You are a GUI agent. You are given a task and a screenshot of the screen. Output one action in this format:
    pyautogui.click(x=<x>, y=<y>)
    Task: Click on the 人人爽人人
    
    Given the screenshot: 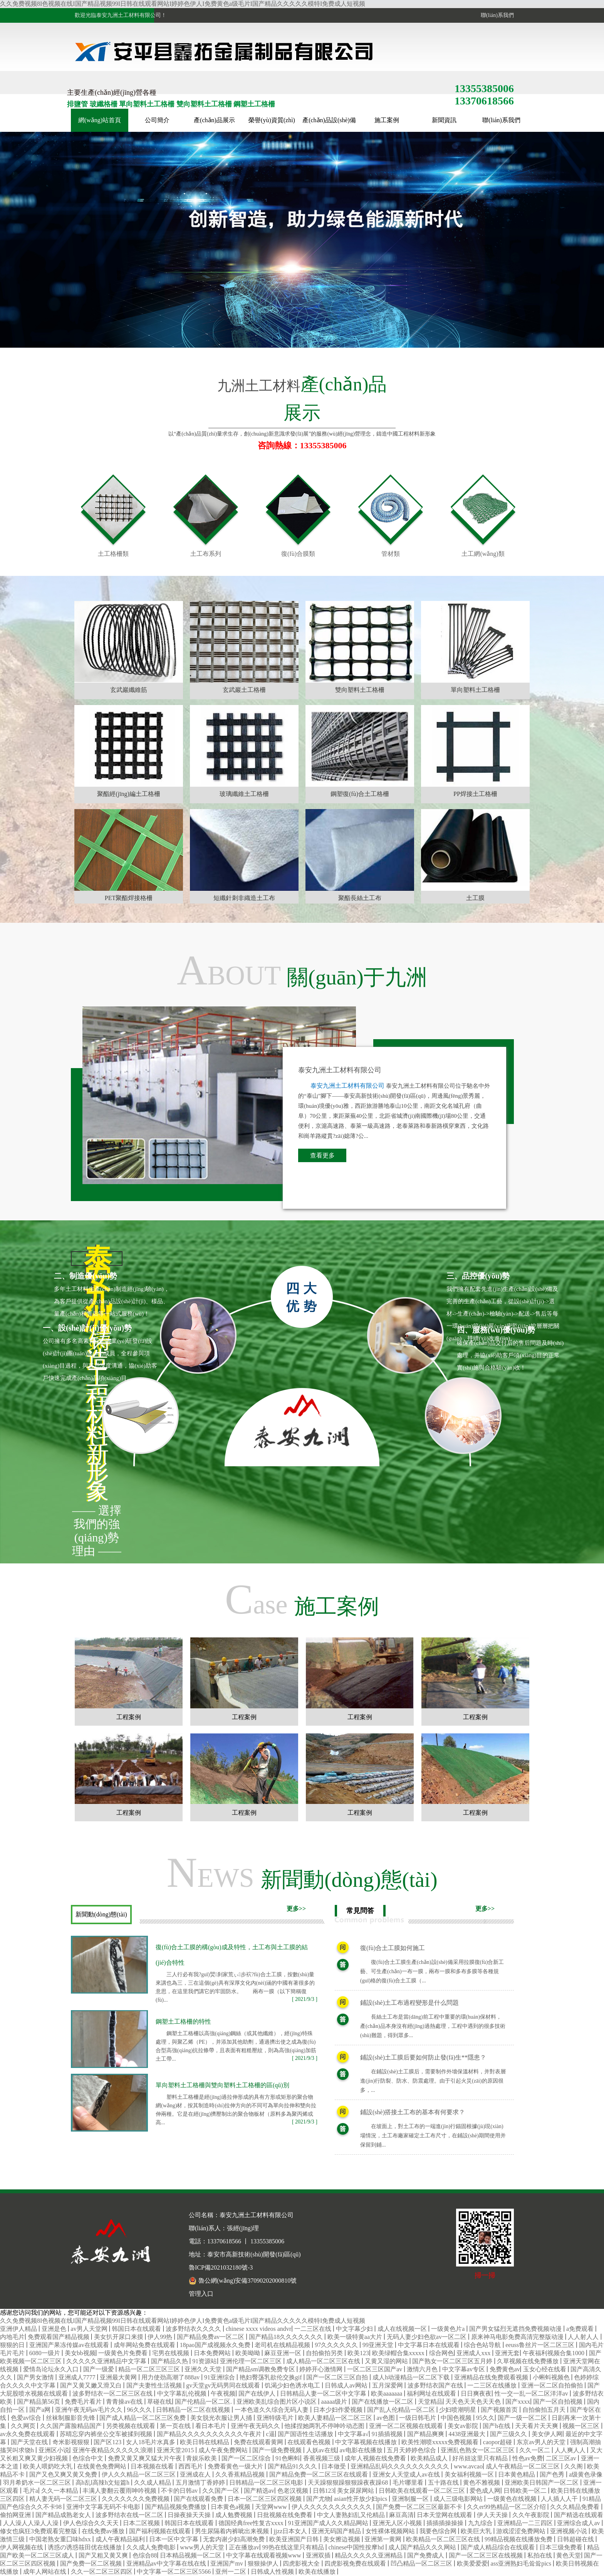 What is the action you would take?
    pyautogui.click(x=571, y=2450)
    